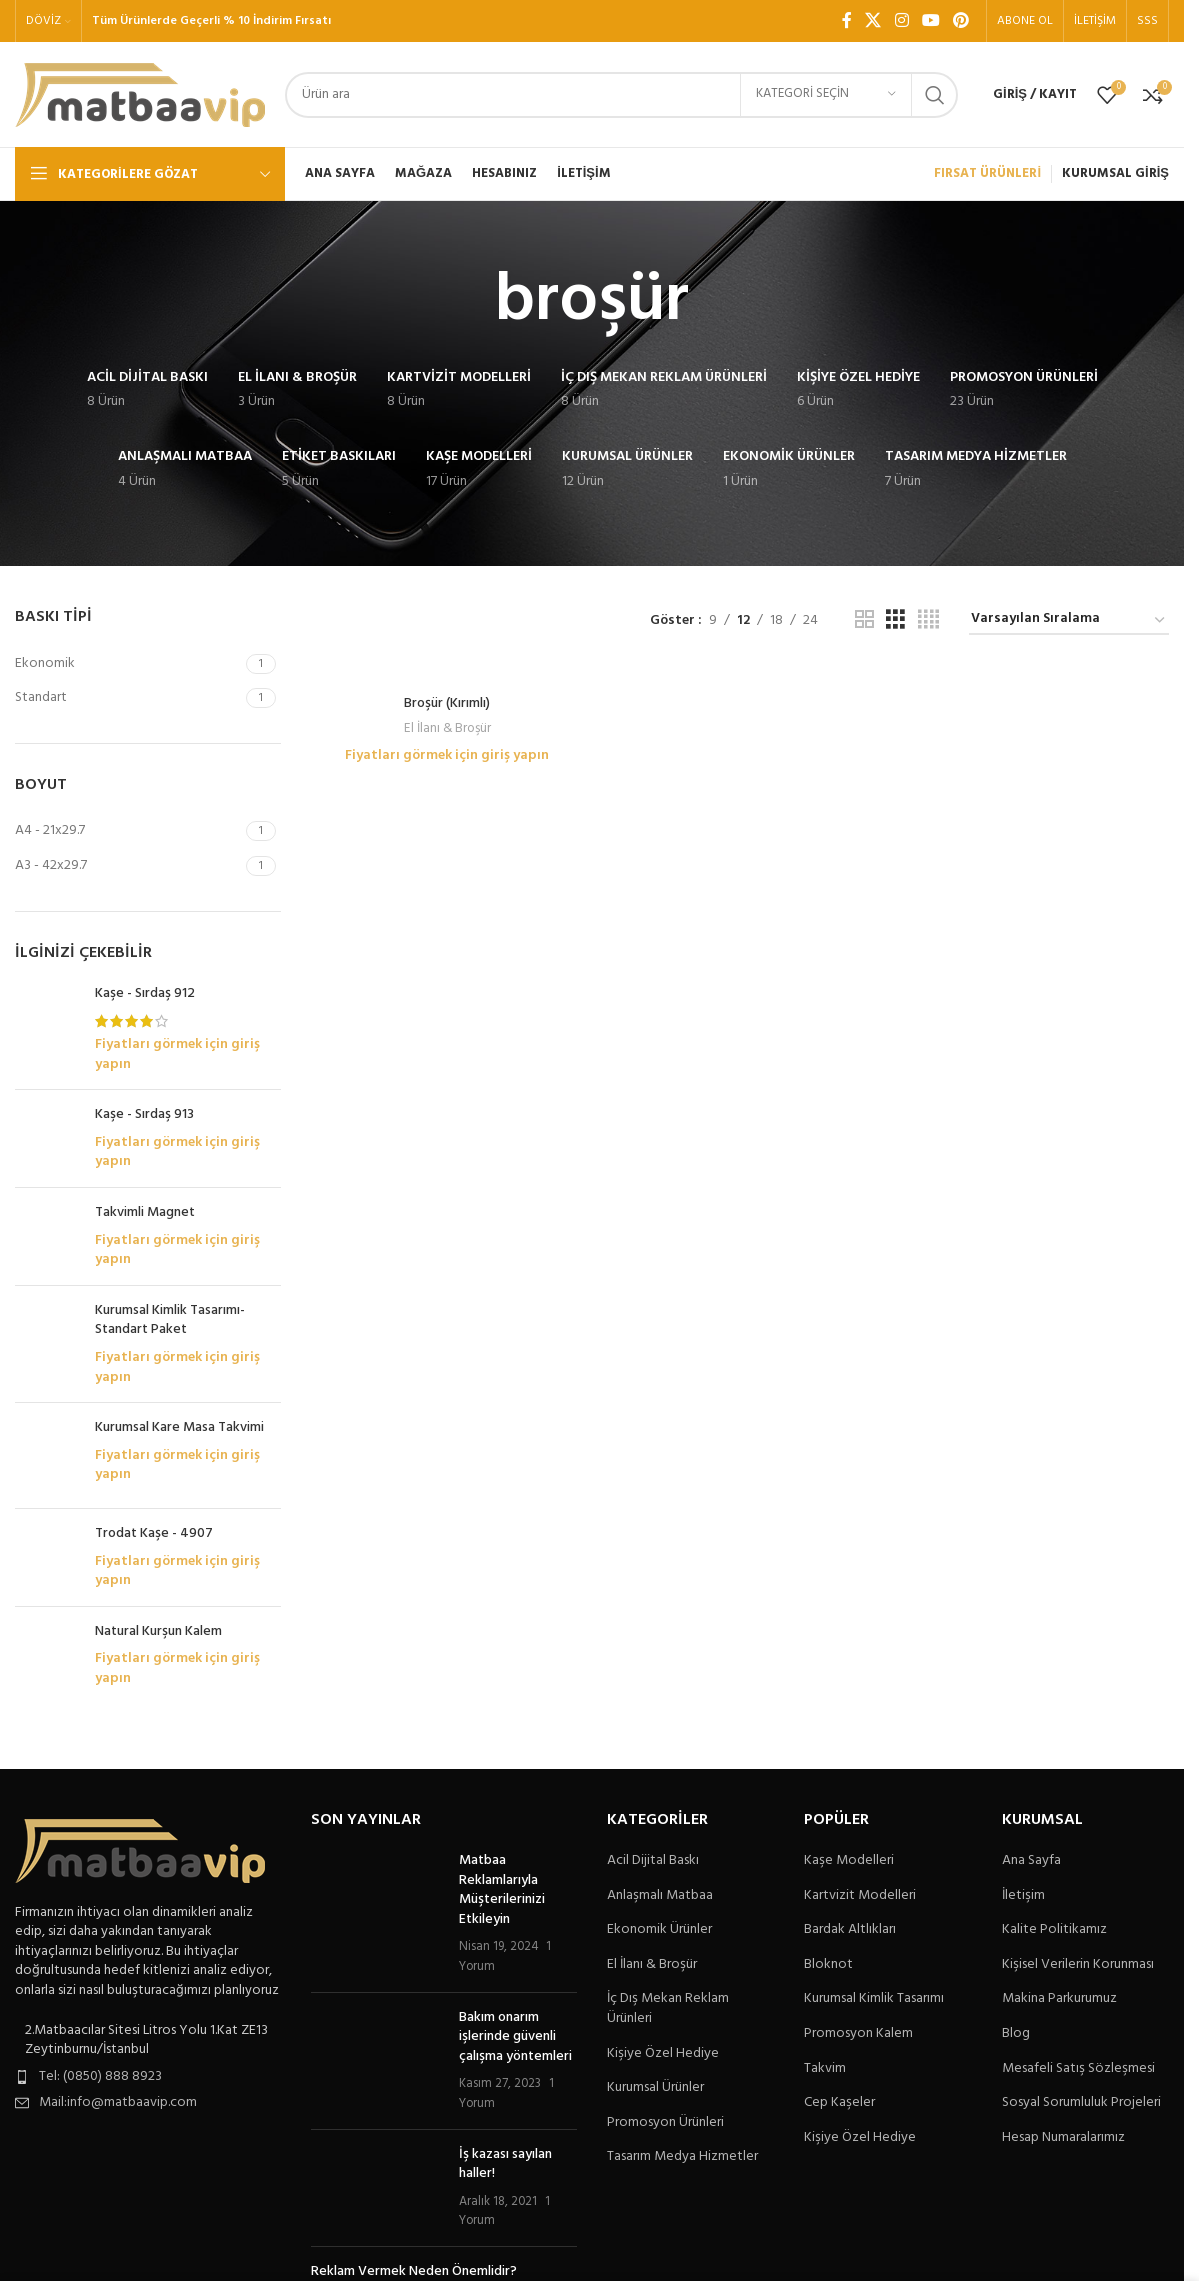 The height and width of the screenshot is (2281, 1199). I want to click on Broşür (Kırımlı), so click(447, 703).